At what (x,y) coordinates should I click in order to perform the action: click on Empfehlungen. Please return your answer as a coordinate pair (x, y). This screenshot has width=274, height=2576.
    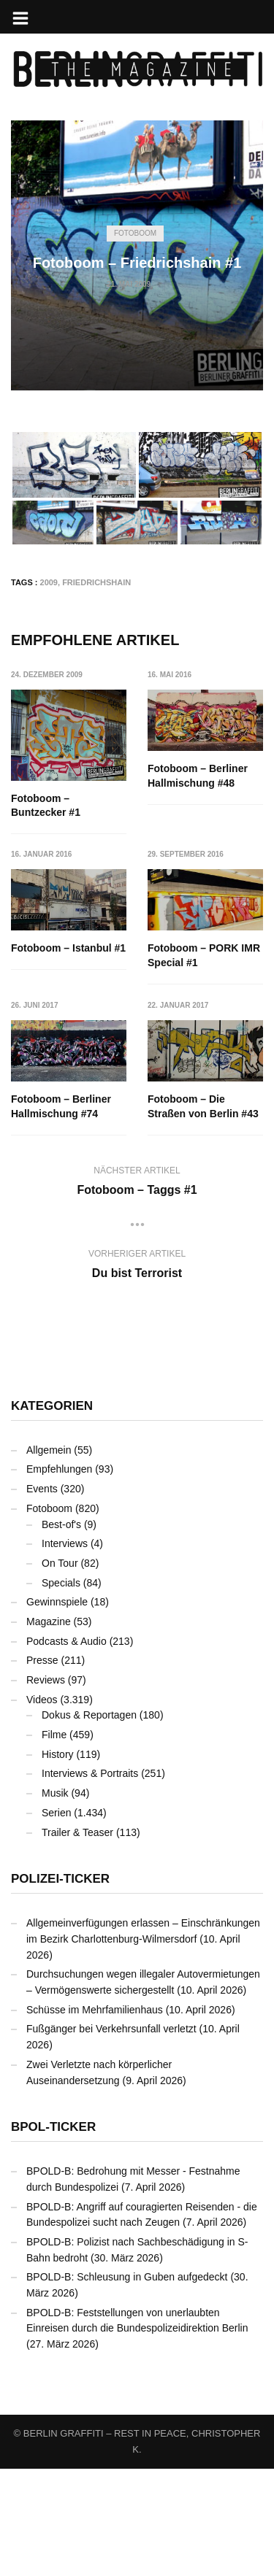
    Looking at the image, I should click on (59, 1576).